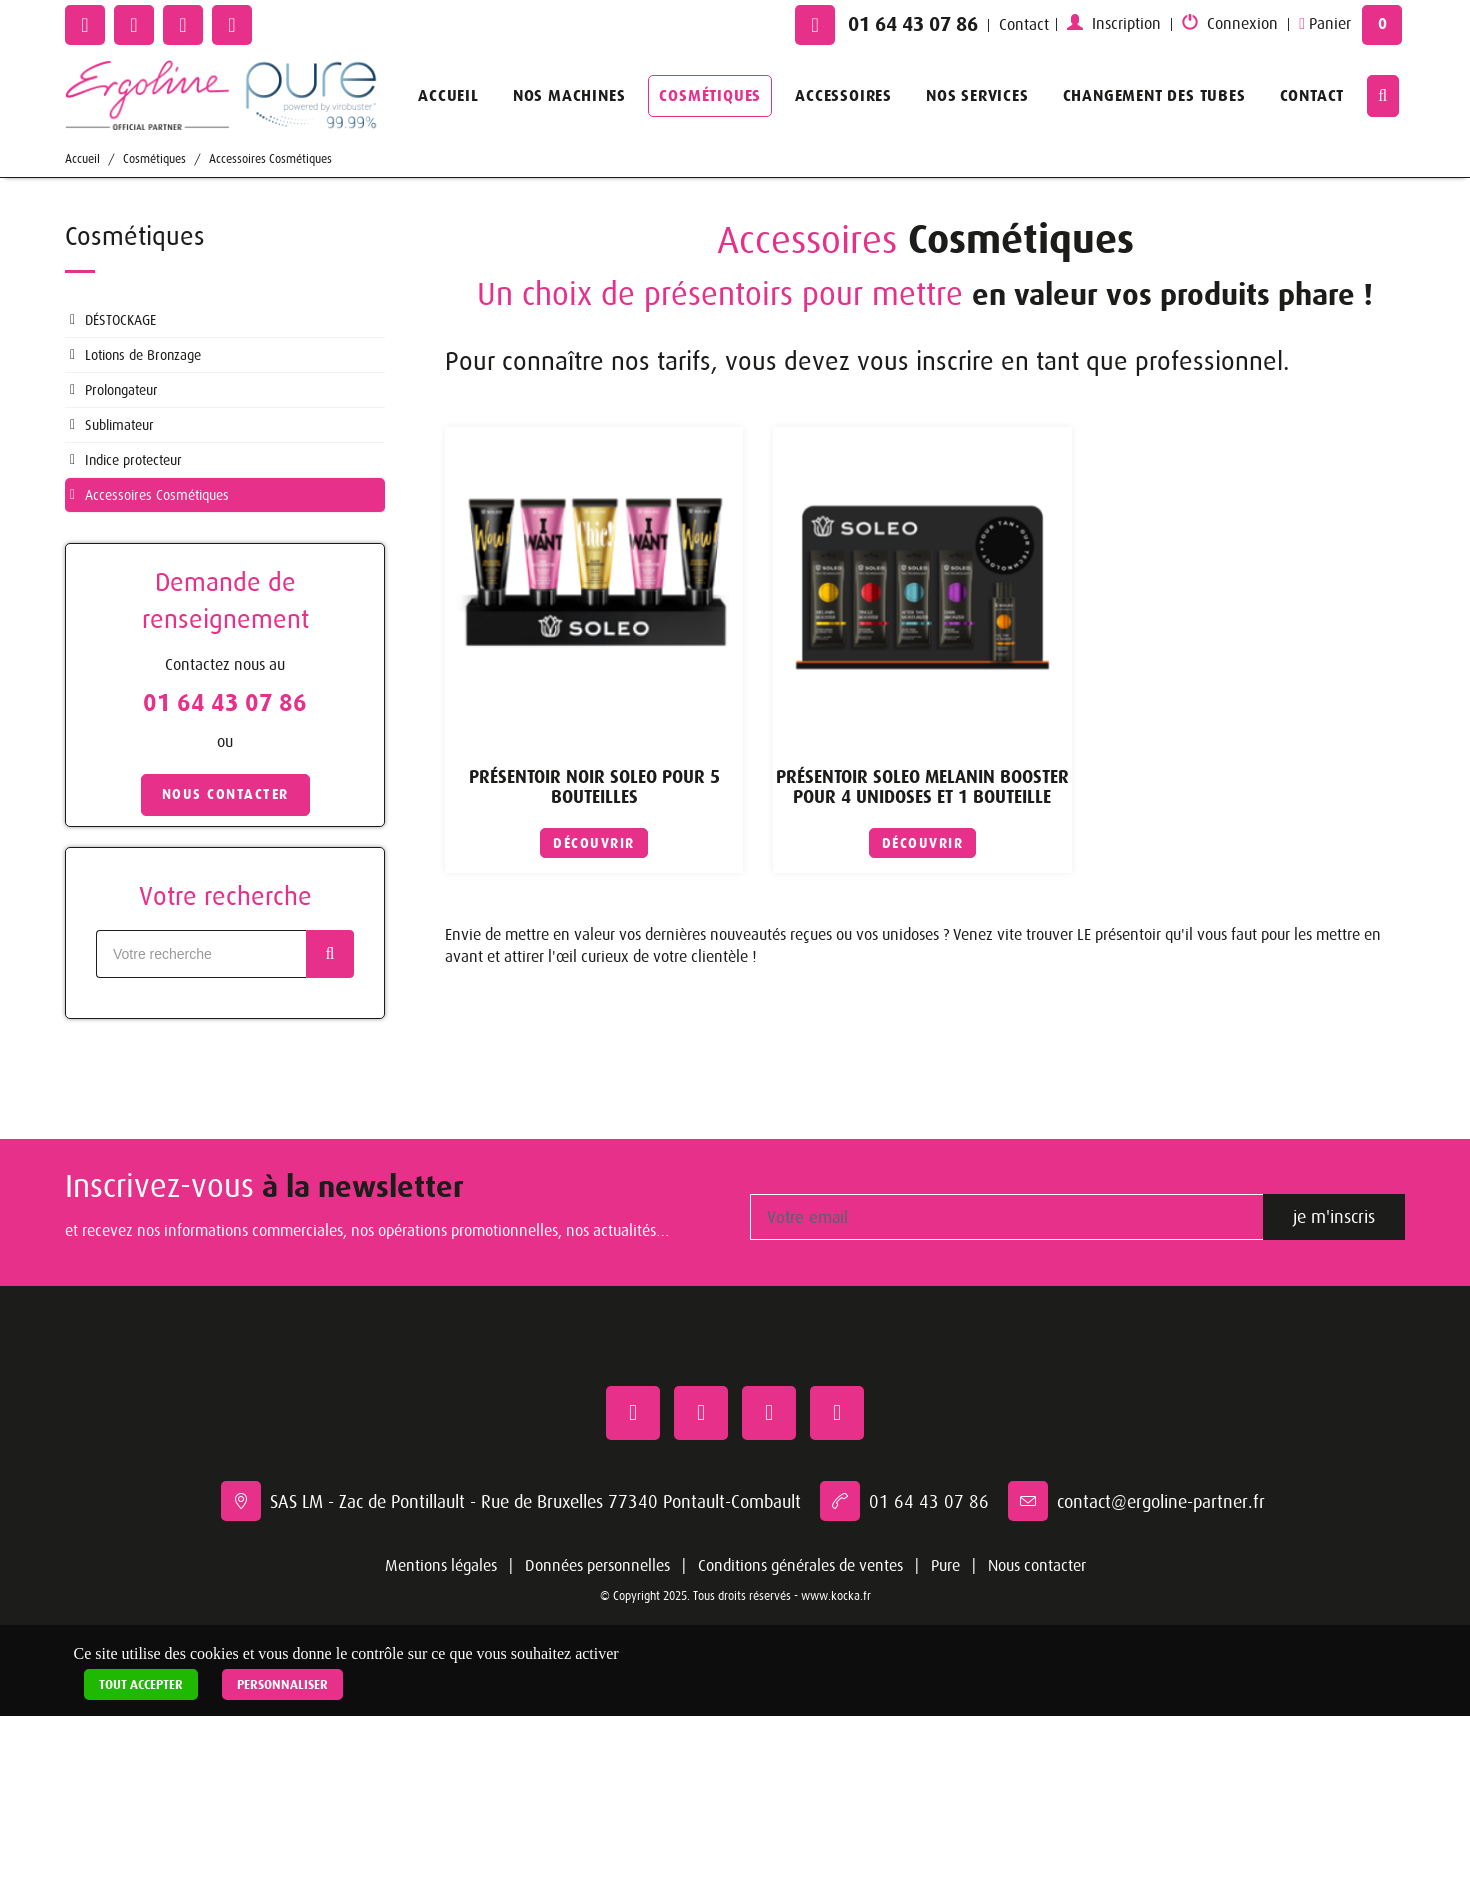 The width and height of the screenshot is (1470, 1896). I want to click on Accessoires Cosmétiques, so click(270, 159).